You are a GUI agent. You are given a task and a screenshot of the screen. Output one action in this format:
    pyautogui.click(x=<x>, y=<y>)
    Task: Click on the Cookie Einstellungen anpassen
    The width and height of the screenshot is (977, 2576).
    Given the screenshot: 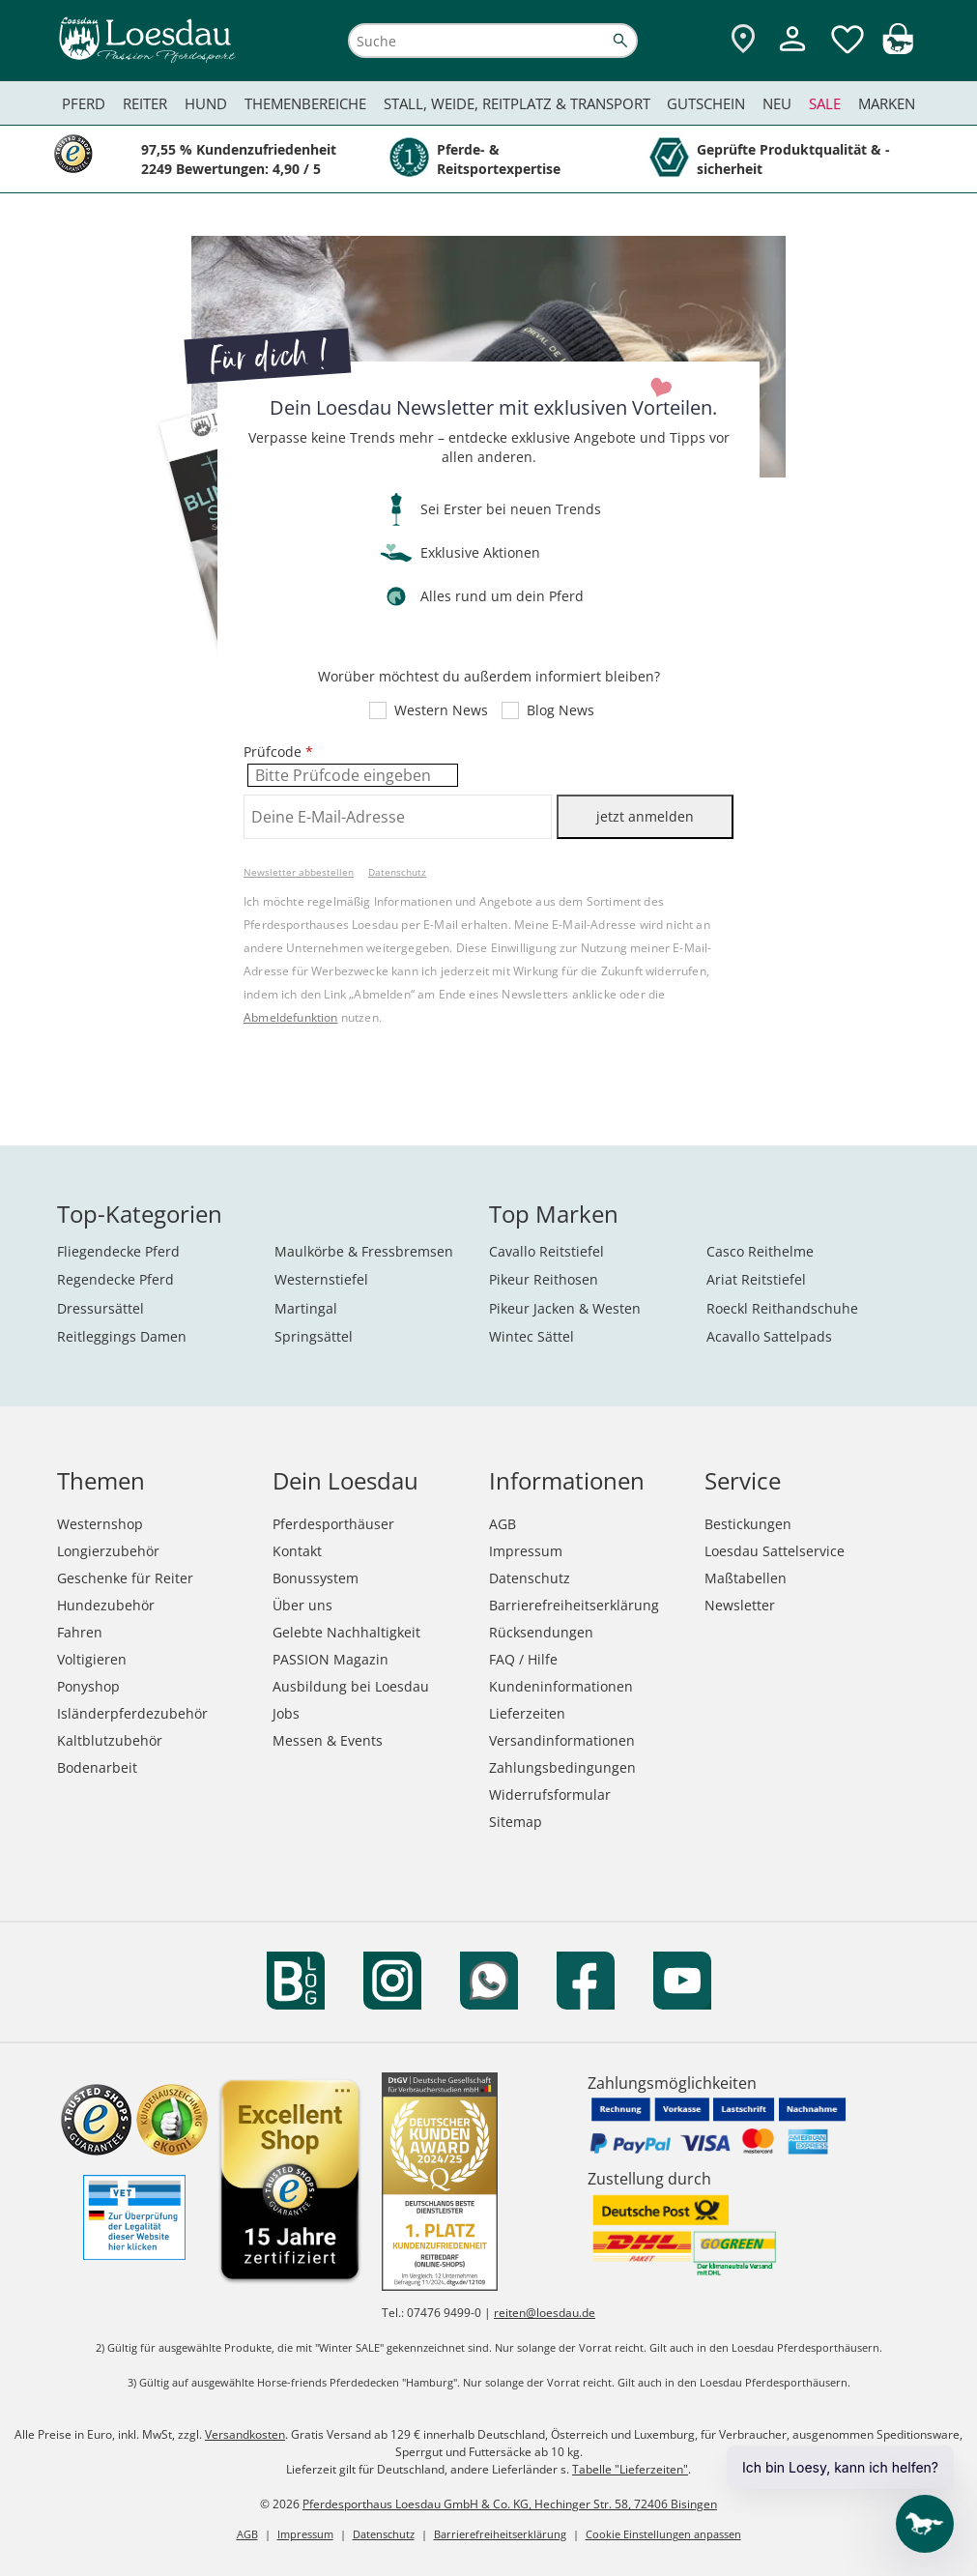 What is the action you would take?
    pyautogui.click(x=663, y=2534)
    